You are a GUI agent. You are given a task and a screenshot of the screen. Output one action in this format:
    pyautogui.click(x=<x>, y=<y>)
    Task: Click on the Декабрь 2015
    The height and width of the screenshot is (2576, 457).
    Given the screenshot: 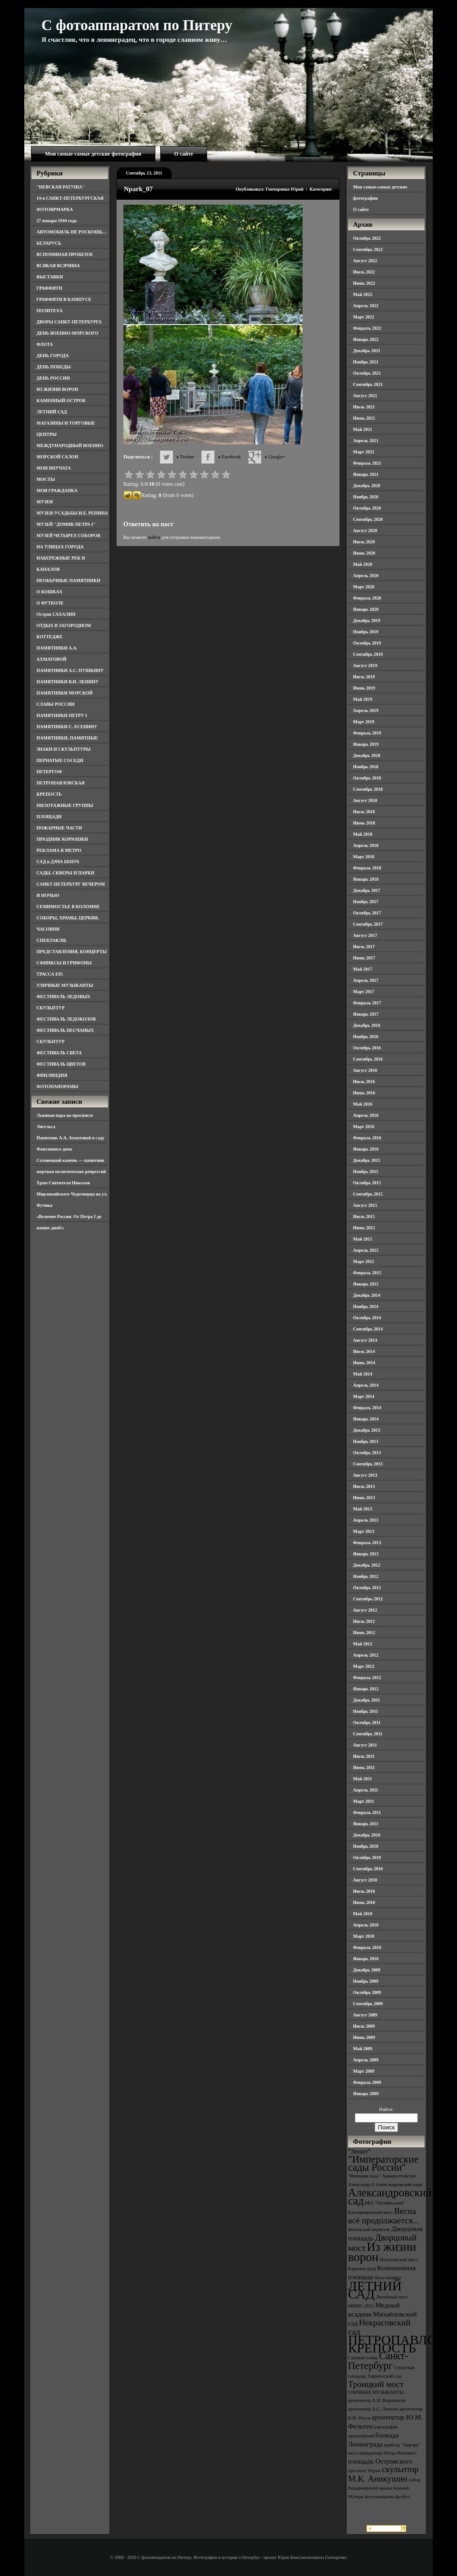 What is the action you would take?
    pyautogui.click(x=366, y=1160)
    